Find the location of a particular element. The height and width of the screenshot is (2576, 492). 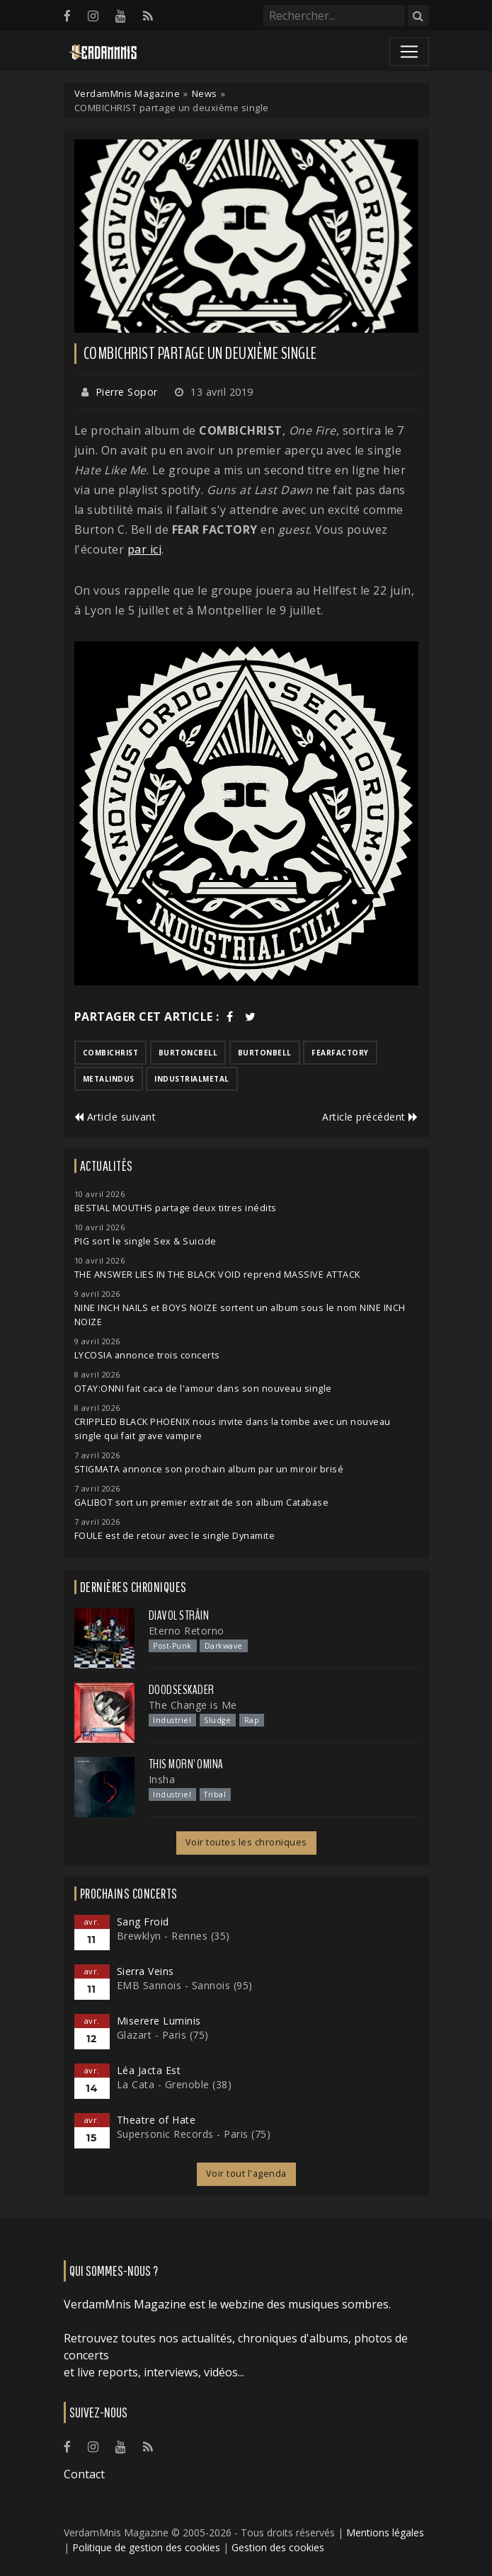

OTAY:ONNI fait caca de l'amour dans son nouveau single is located at coordinates (203, 1389).